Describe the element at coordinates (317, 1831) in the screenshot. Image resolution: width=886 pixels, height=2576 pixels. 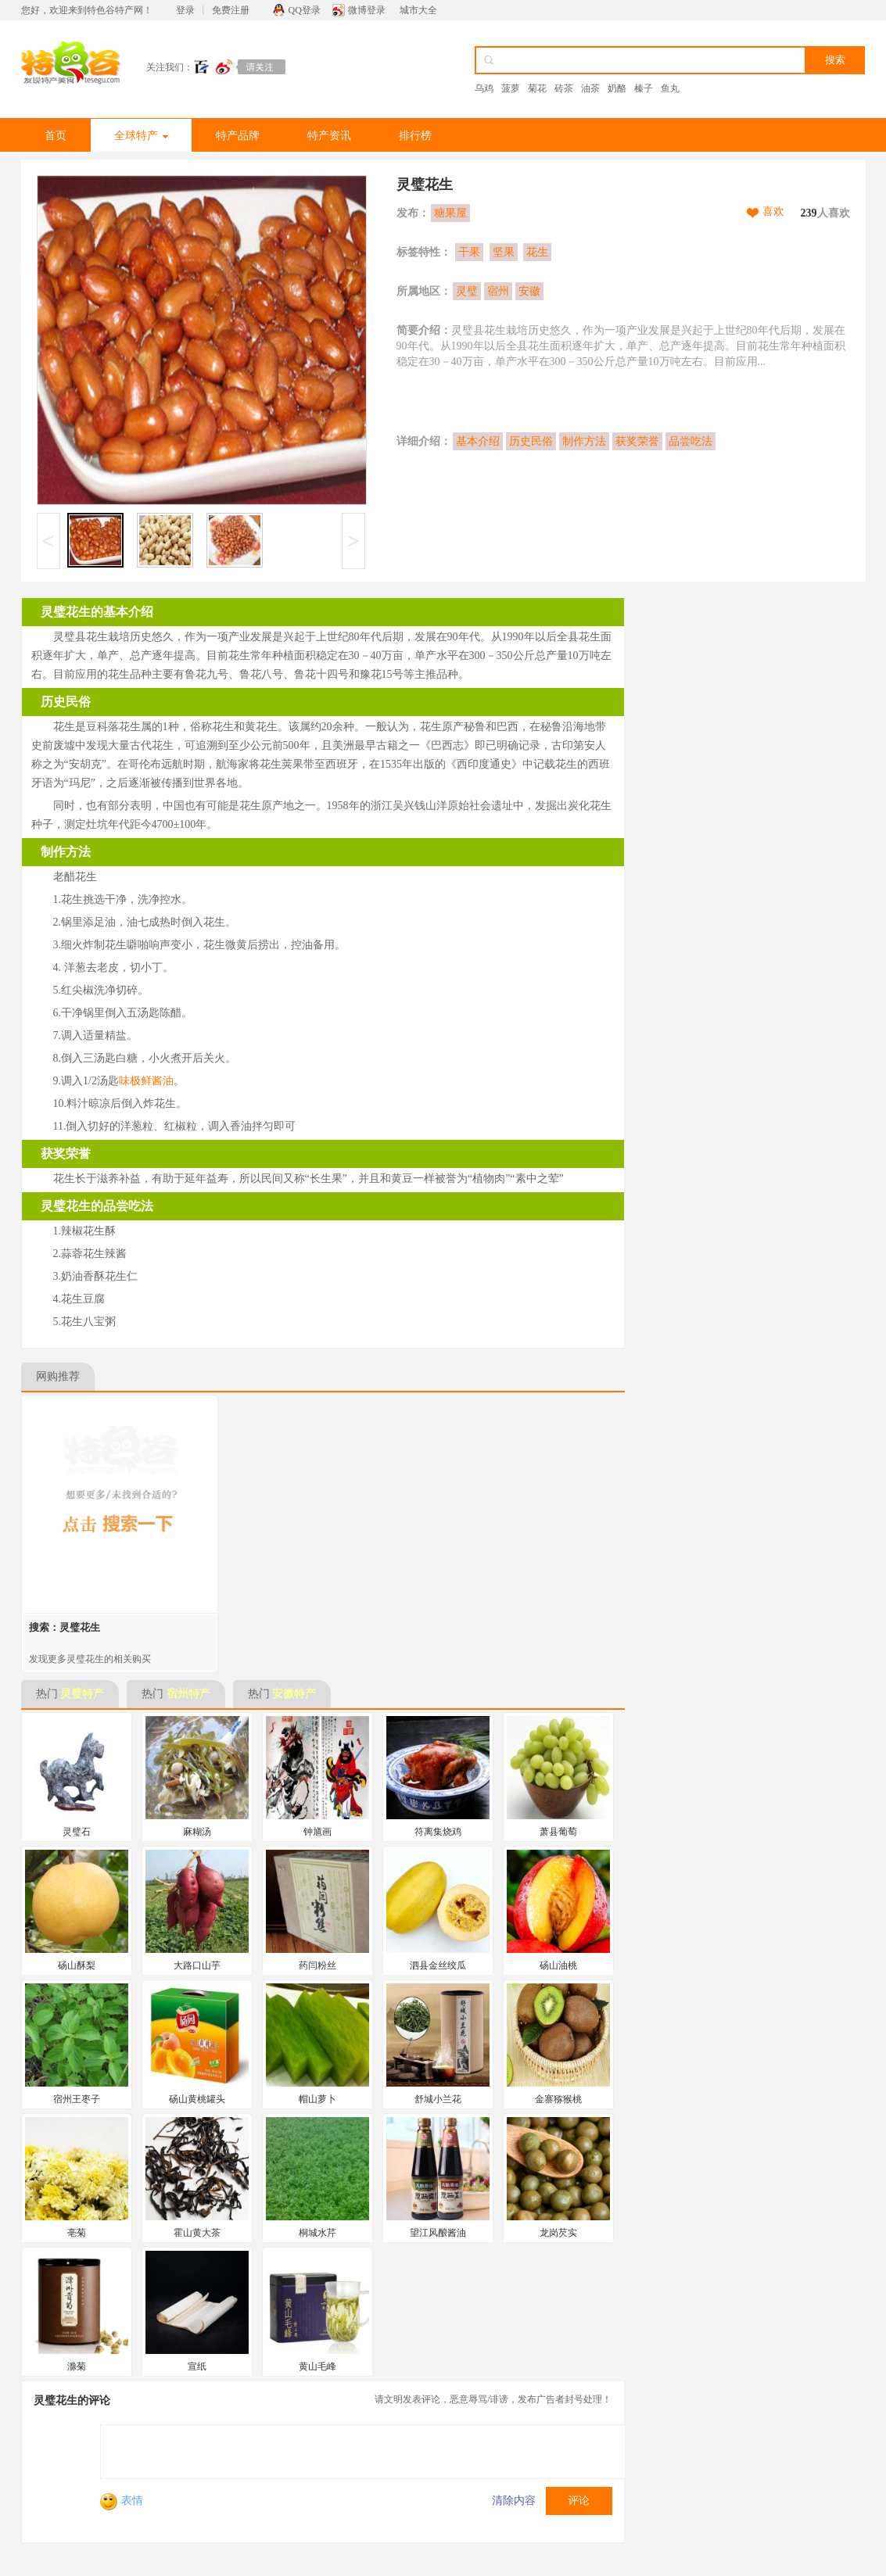
I see `钟馗画` at that location.